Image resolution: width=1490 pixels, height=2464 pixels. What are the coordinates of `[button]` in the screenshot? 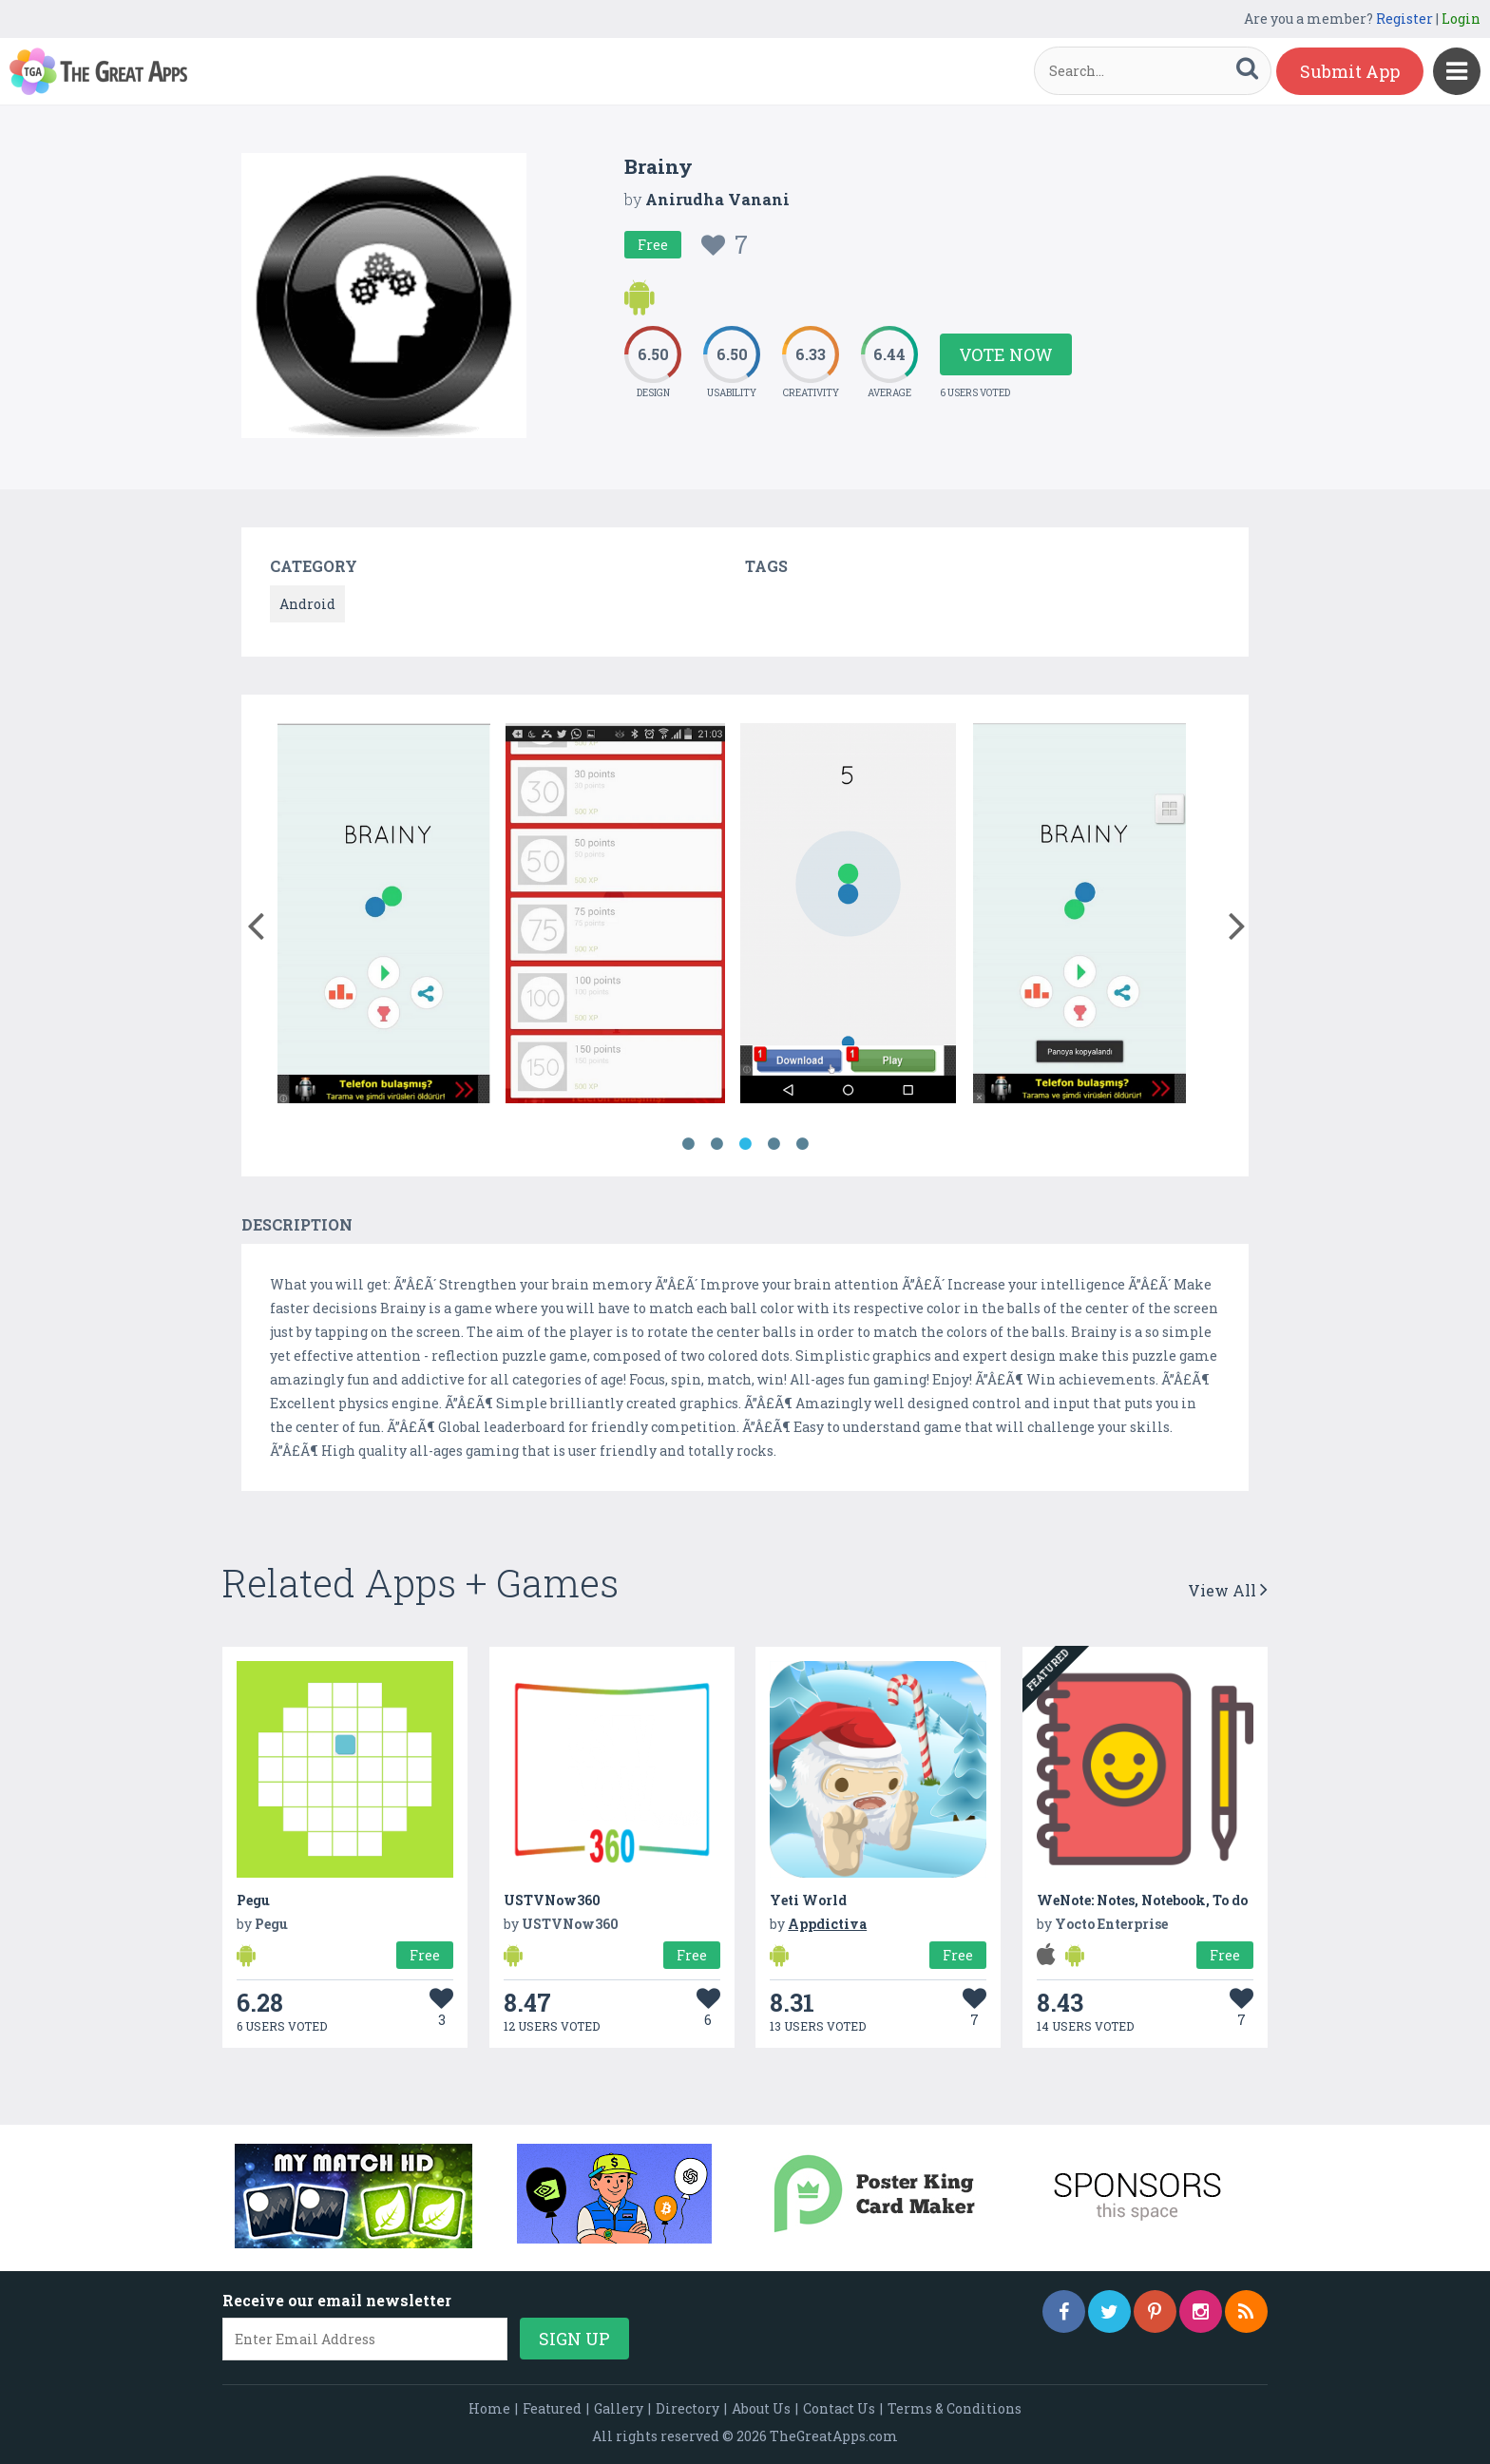 It's located at (255, 921).